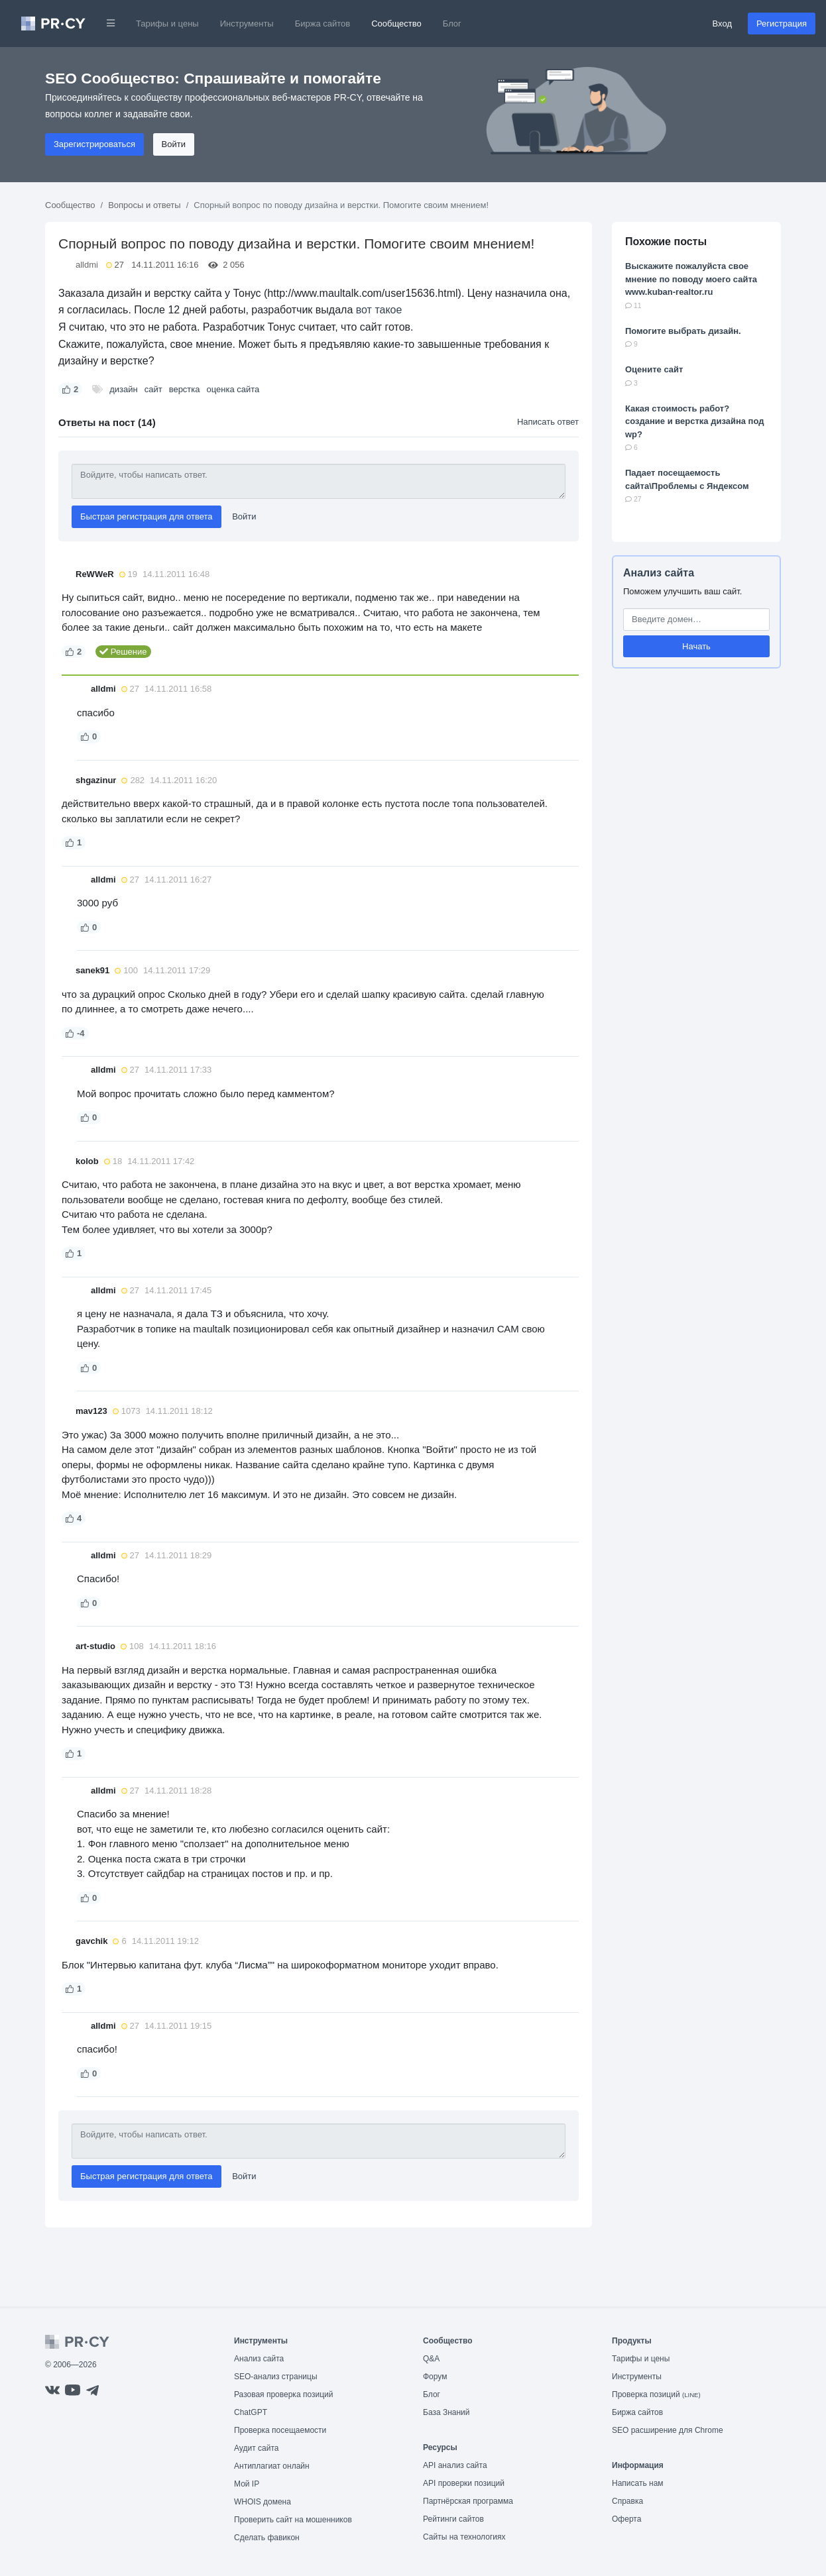  I want to click on дизайн, so click(123, 389).